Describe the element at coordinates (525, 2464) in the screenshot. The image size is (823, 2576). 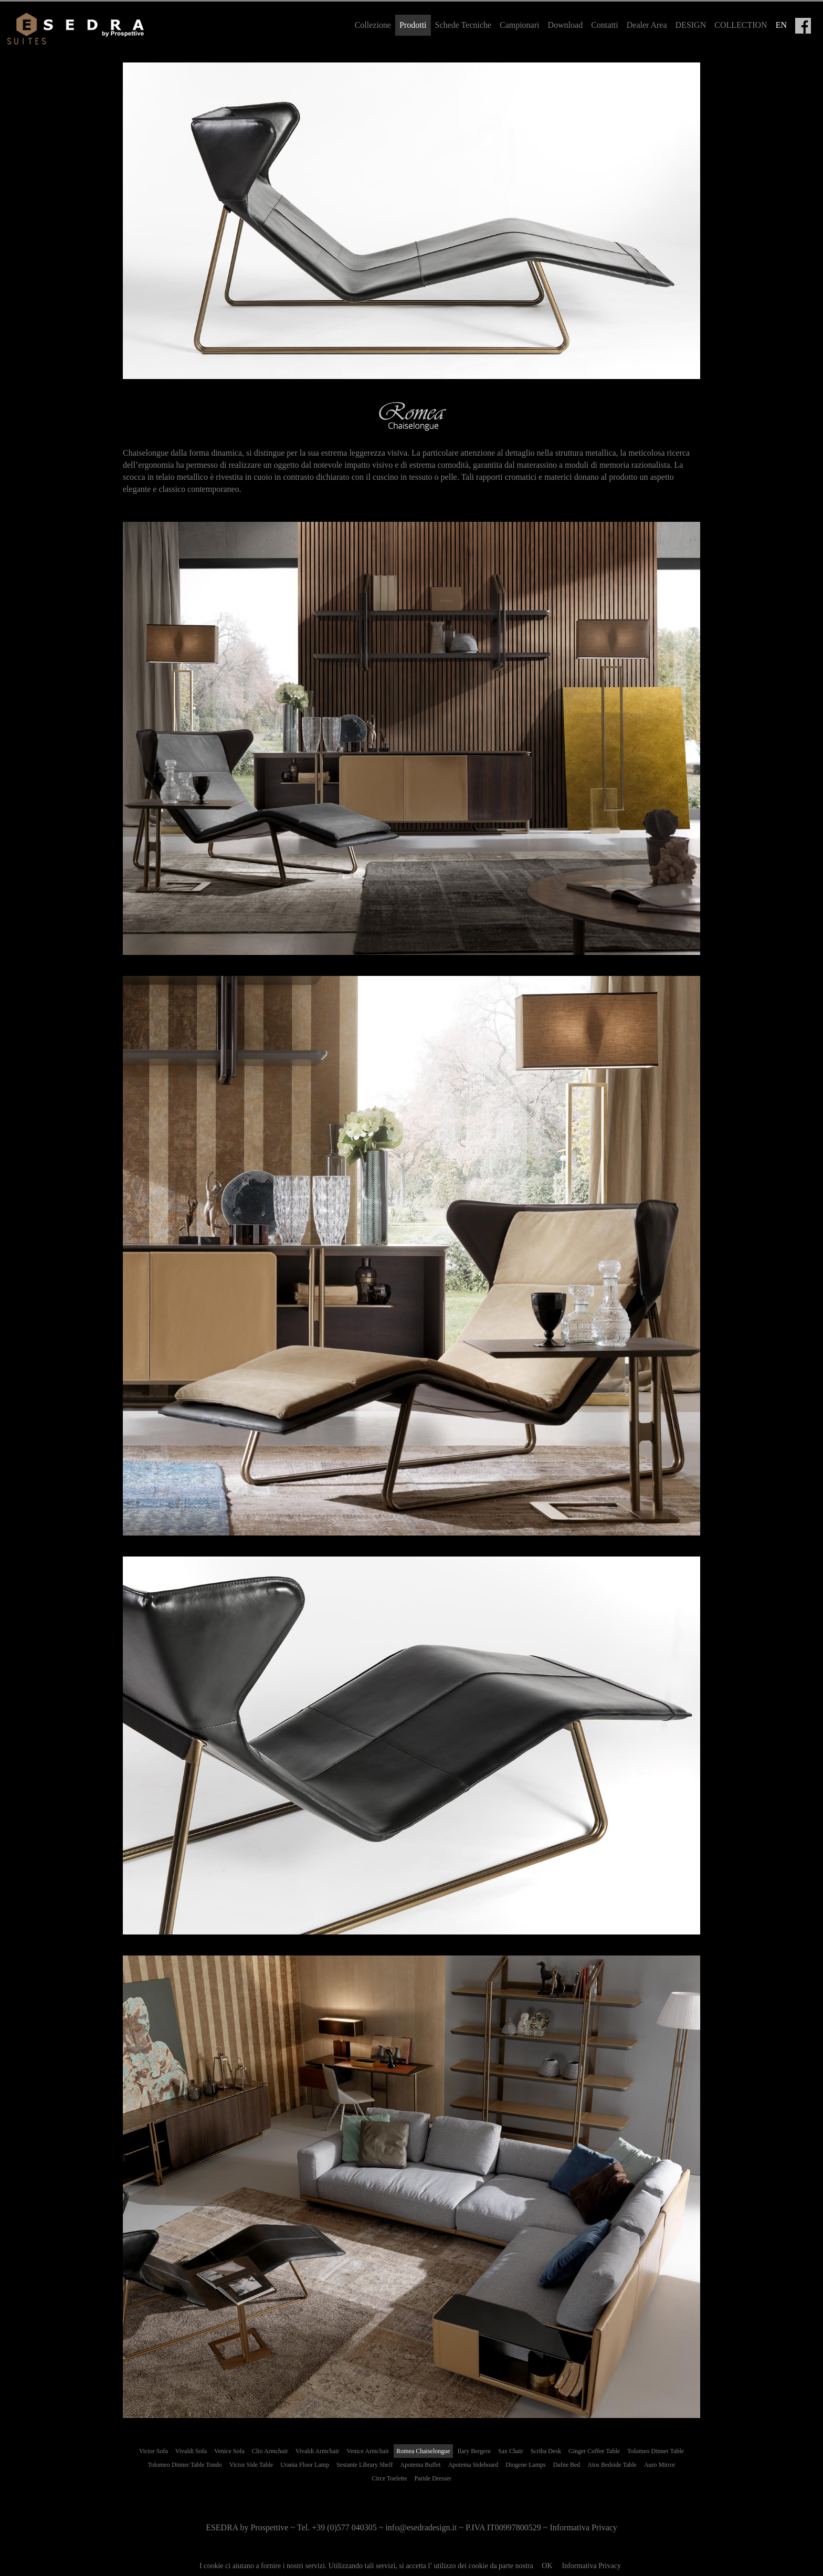
I see `Diogene Lamps` at that location.